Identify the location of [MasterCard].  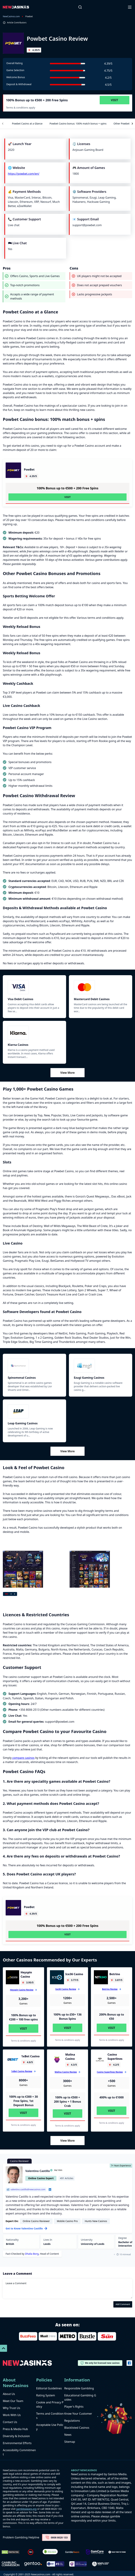
(100, 987).